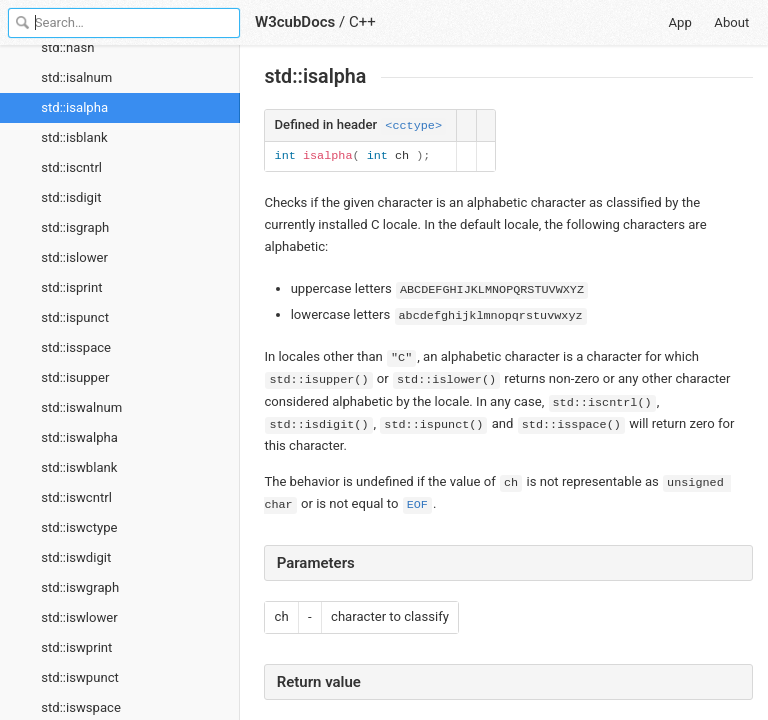 This screenshot has height=720, width=768. What do you see at coordinates (76, 647) in the screenshot?
I see `std::iswprint` at bounding box center [76, 647].